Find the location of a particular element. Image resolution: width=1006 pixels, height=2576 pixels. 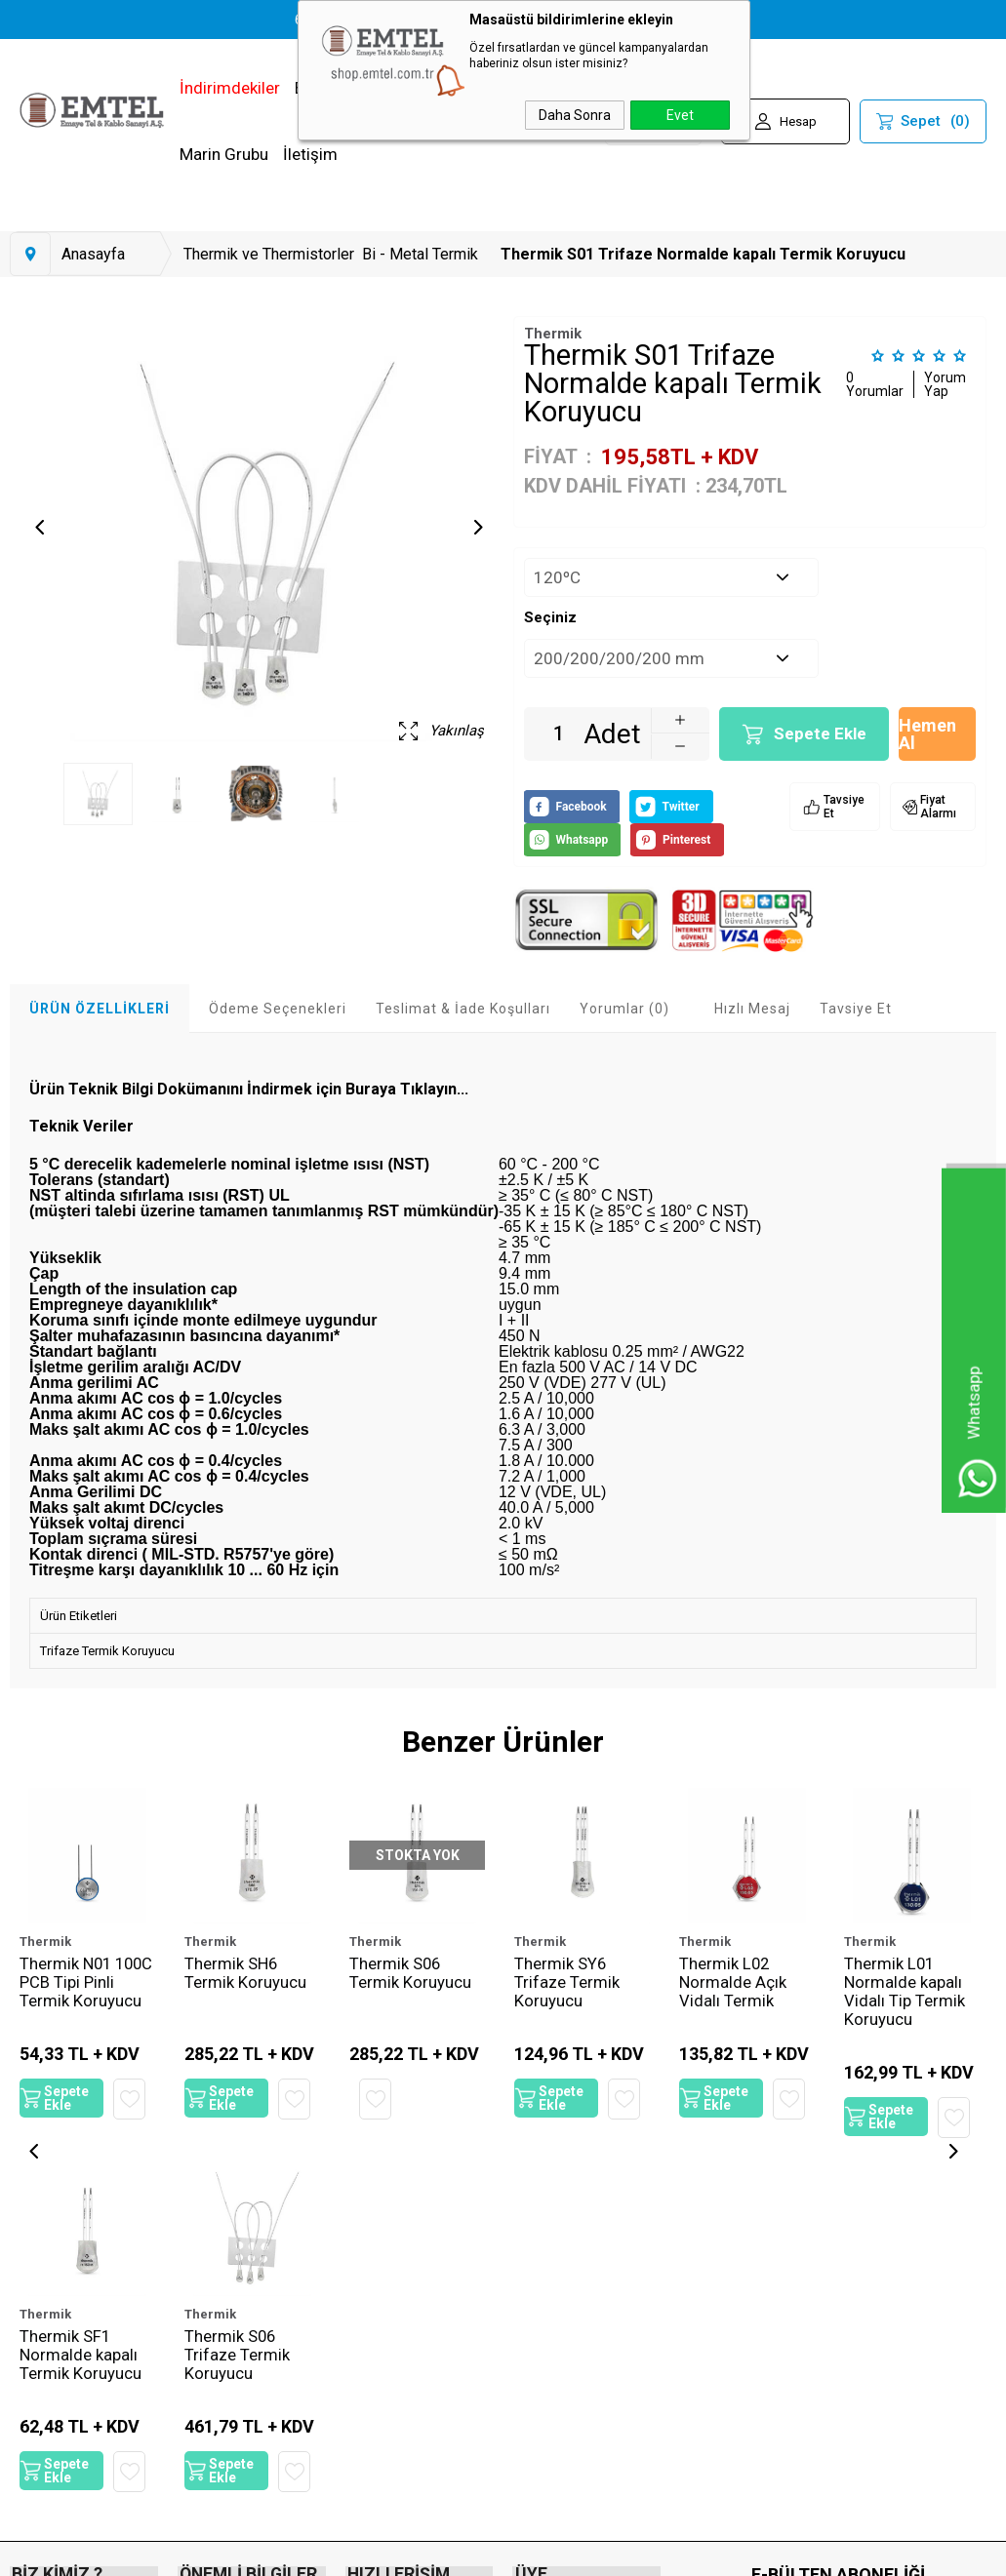

Thermik is located at coordinates (45, 1942).